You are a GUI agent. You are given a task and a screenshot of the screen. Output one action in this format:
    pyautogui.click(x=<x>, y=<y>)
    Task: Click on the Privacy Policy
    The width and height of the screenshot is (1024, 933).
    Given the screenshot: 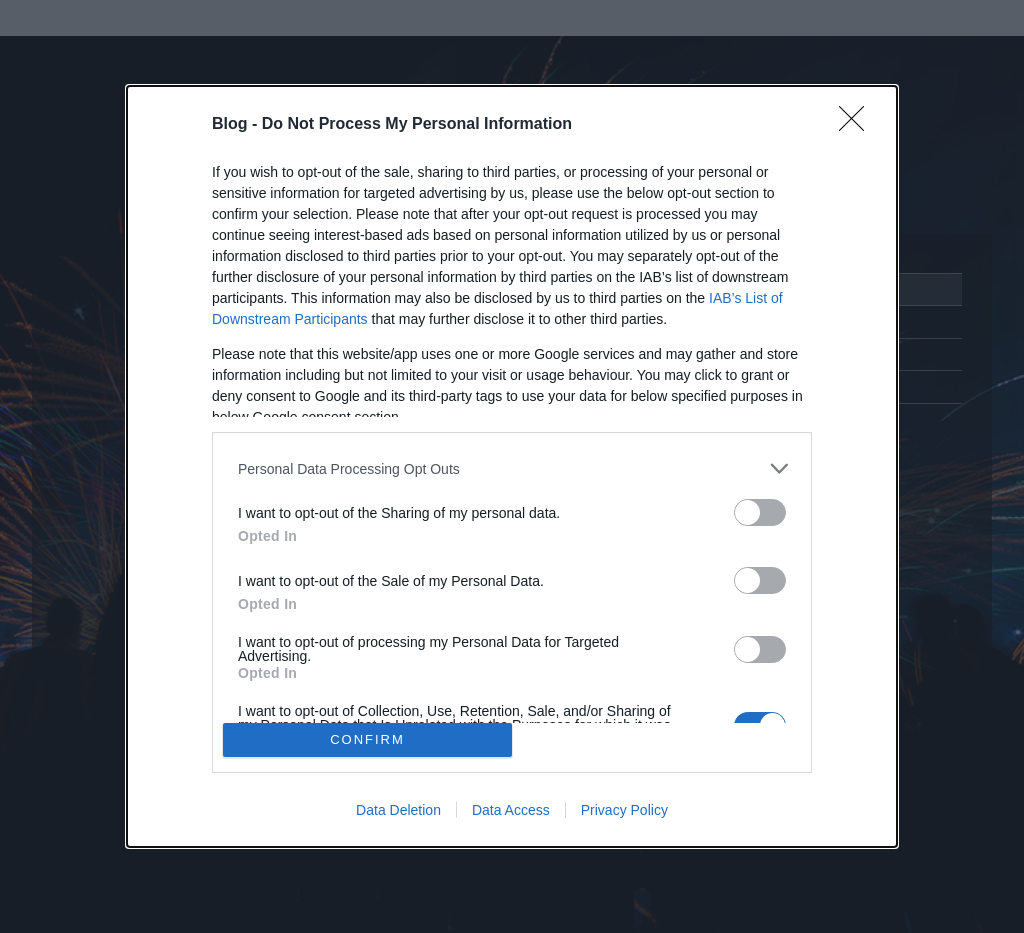 What is the action you would take?
    pyautogui.click(x=624, y=810)
    